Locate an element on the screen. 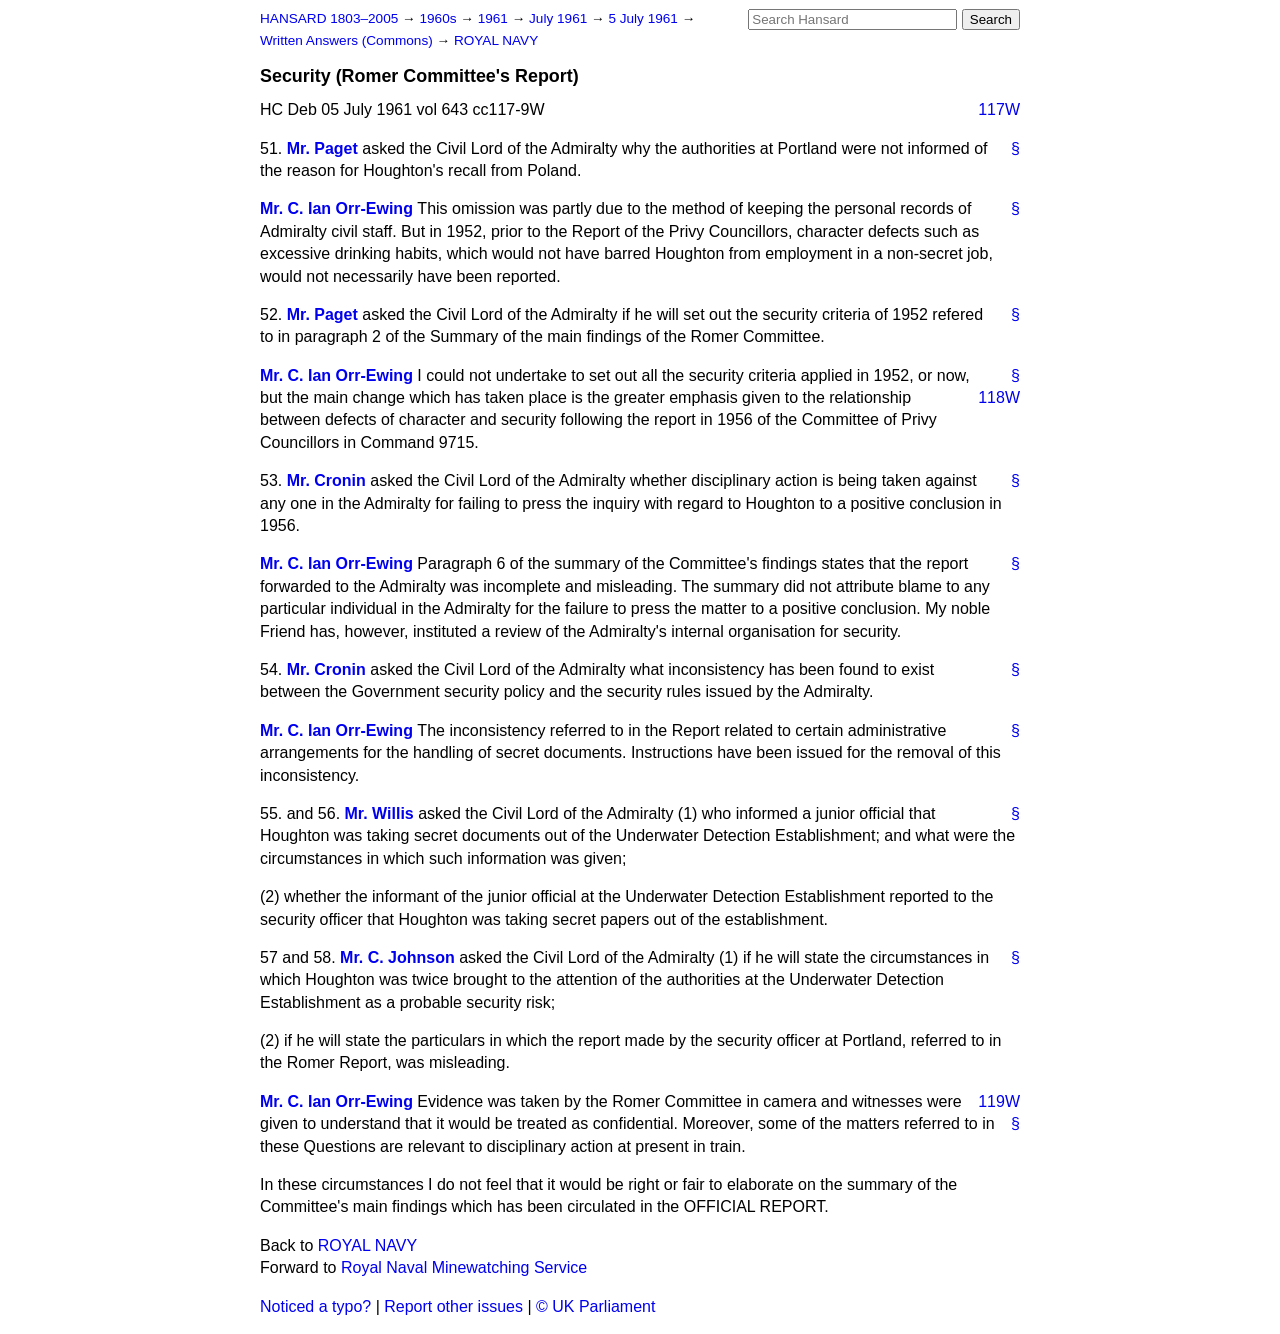 This screenshot has width=1280, height=1334. 5 July 1961 is located at coordinates (644, 18).